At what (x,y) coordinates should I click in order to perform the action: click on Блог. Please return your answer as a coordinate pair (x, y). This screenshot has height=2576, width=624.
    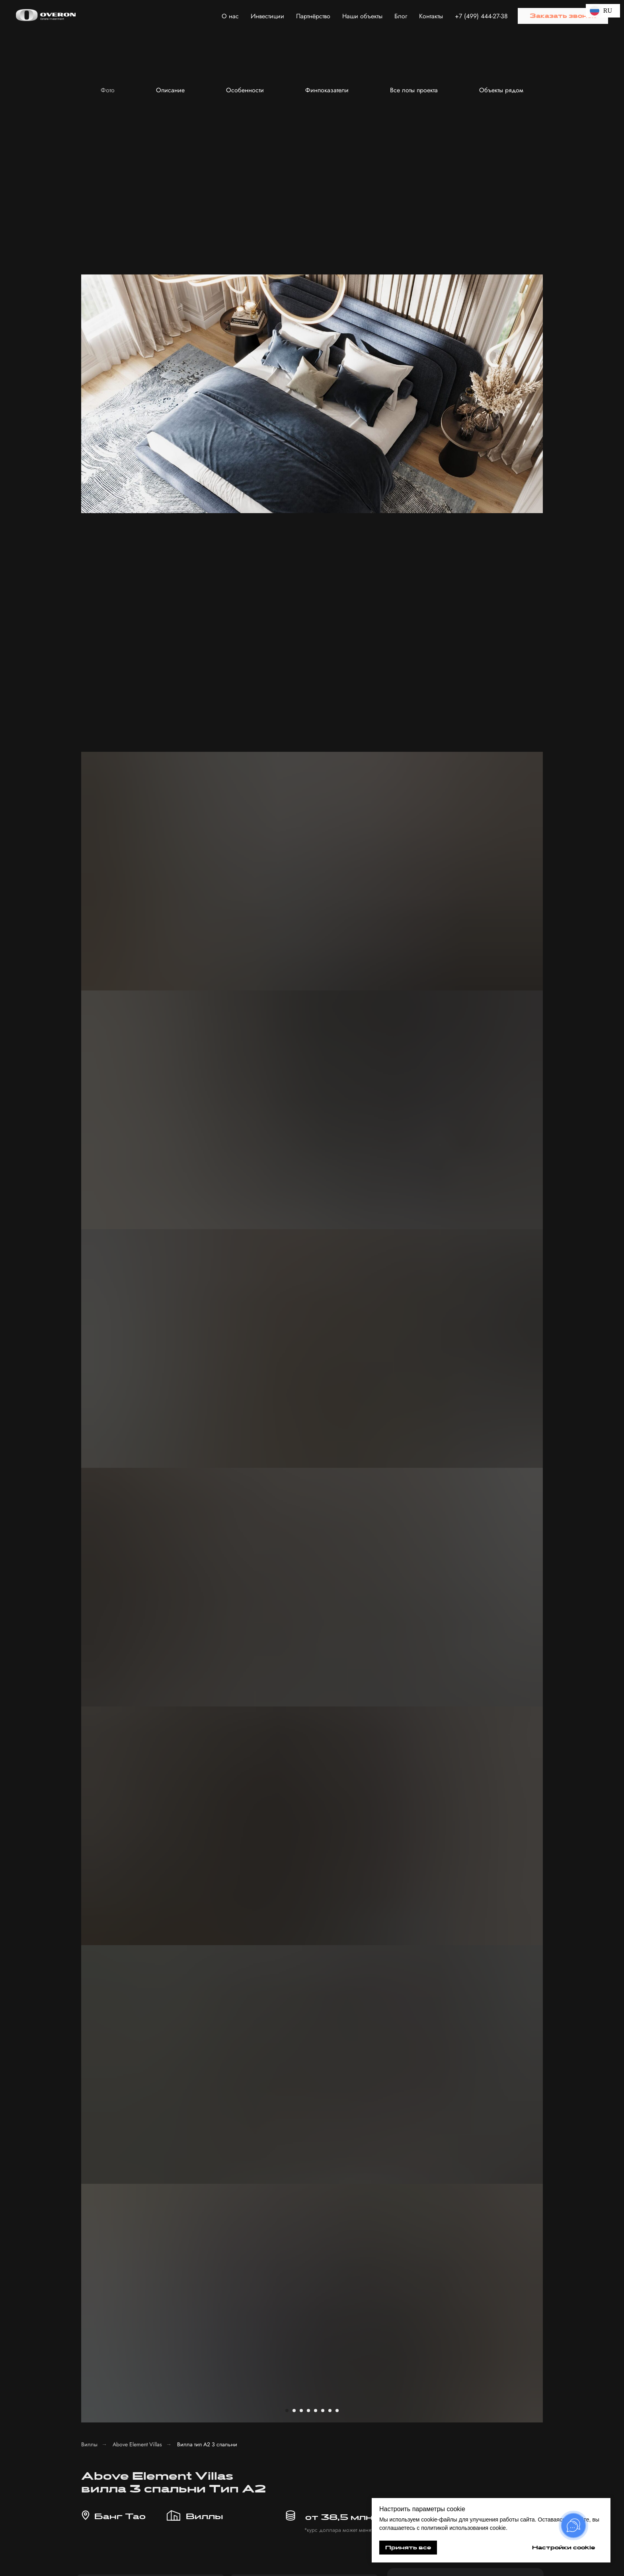
    Looking at the image, I should click on (400, 16).